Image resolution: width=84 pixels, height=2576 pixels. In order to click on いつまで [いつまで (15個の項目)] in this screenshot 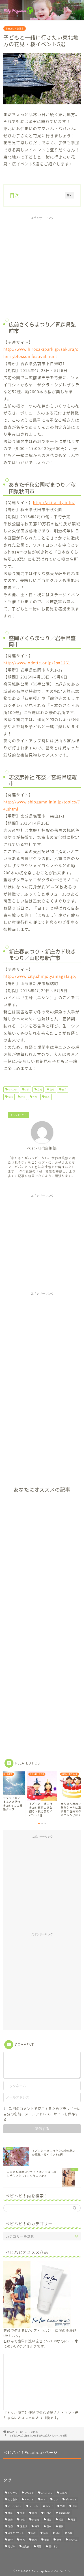, I will do `click(29, 2492)`.